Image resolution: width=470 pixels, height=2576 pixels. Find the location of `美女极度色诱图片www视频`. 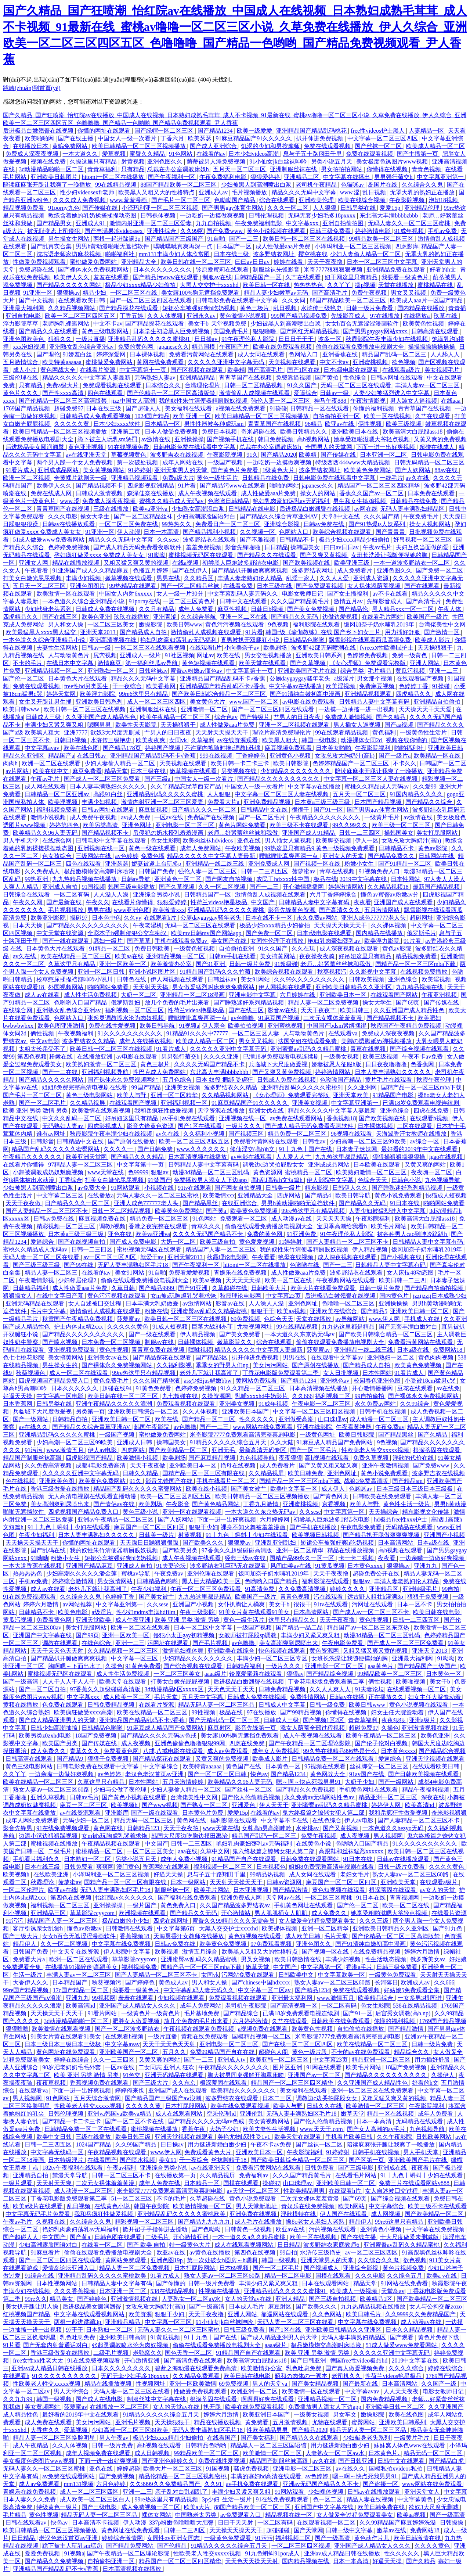

美女极度色诱图片www视频 is located at coordinates (392, 161).